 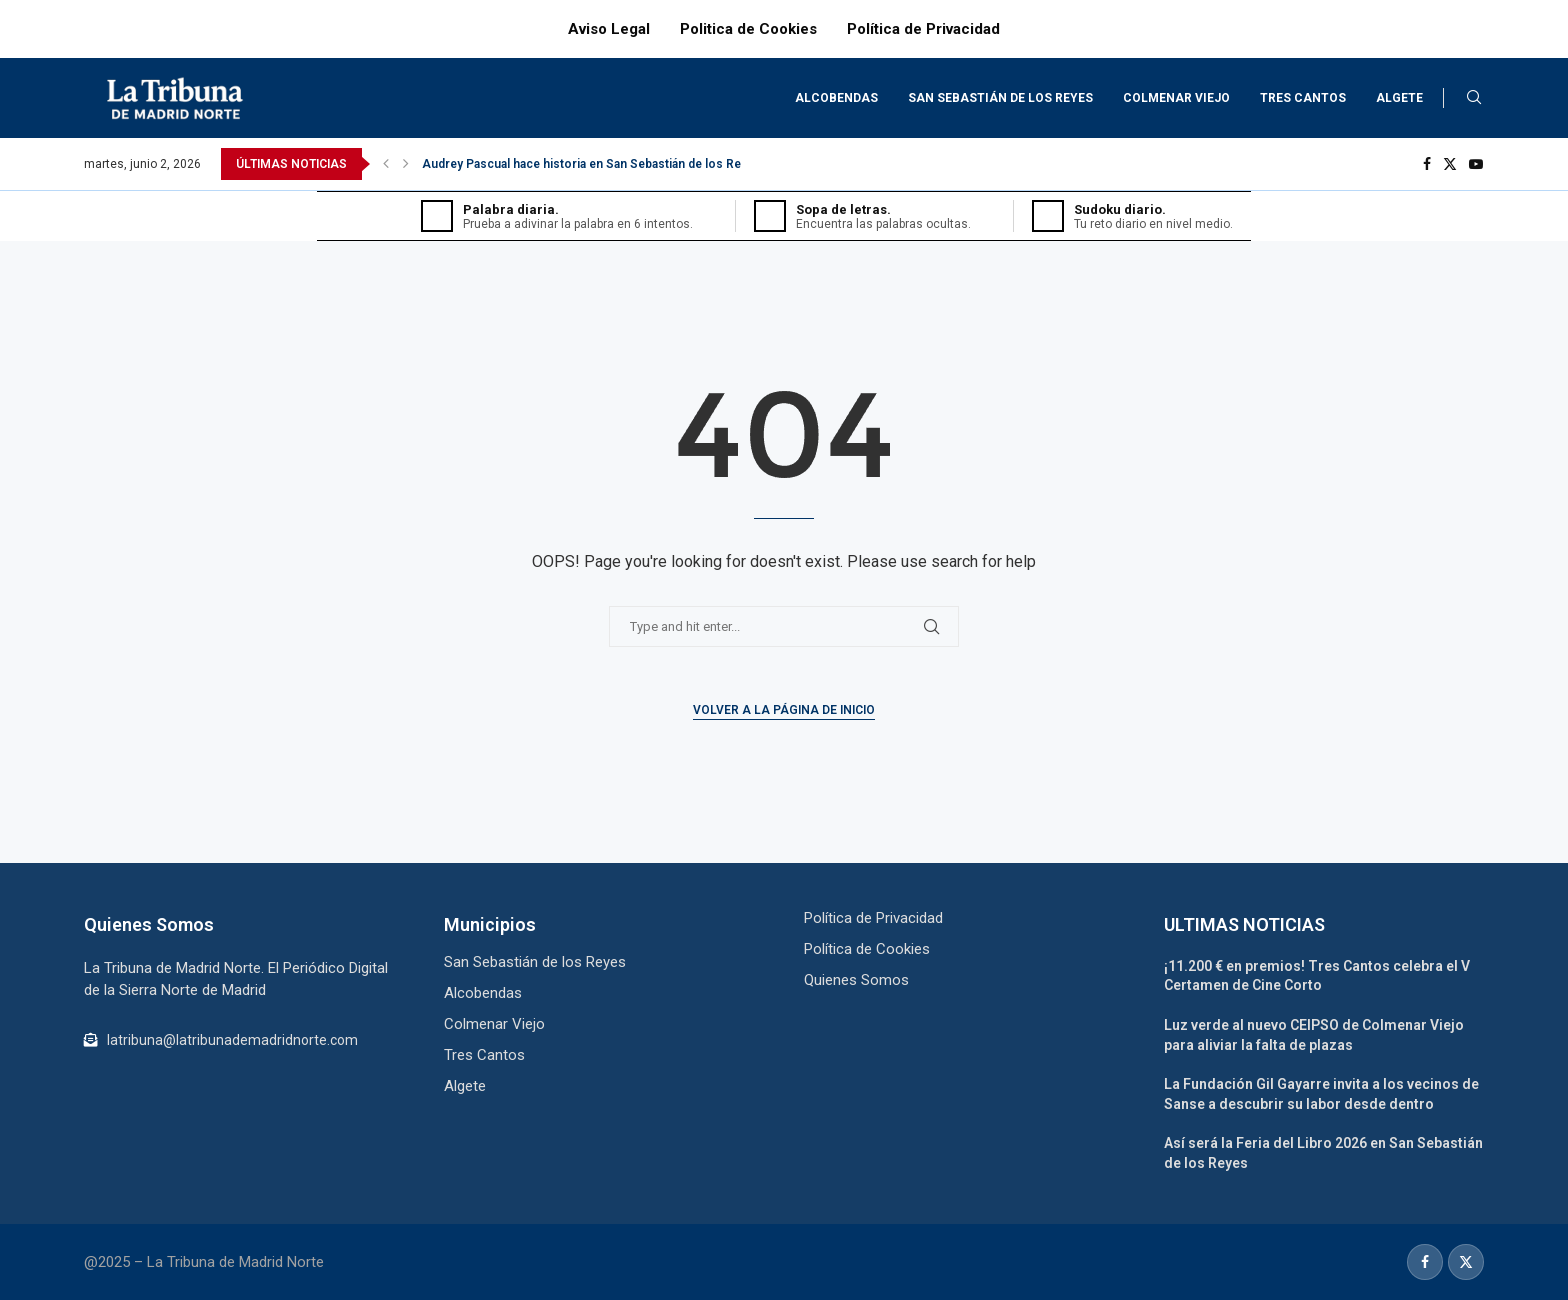 What do you see at coordinates (1303, 98) in the screenshot?
I see `Tres Cantos` at bounding box center [1303, 98].